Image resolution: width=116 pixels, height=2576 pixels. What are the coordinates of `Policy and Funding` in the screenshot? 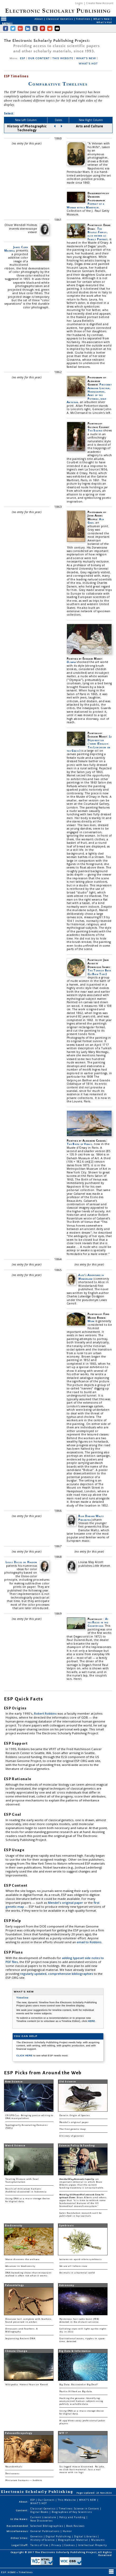 It's located at (72, 2517).